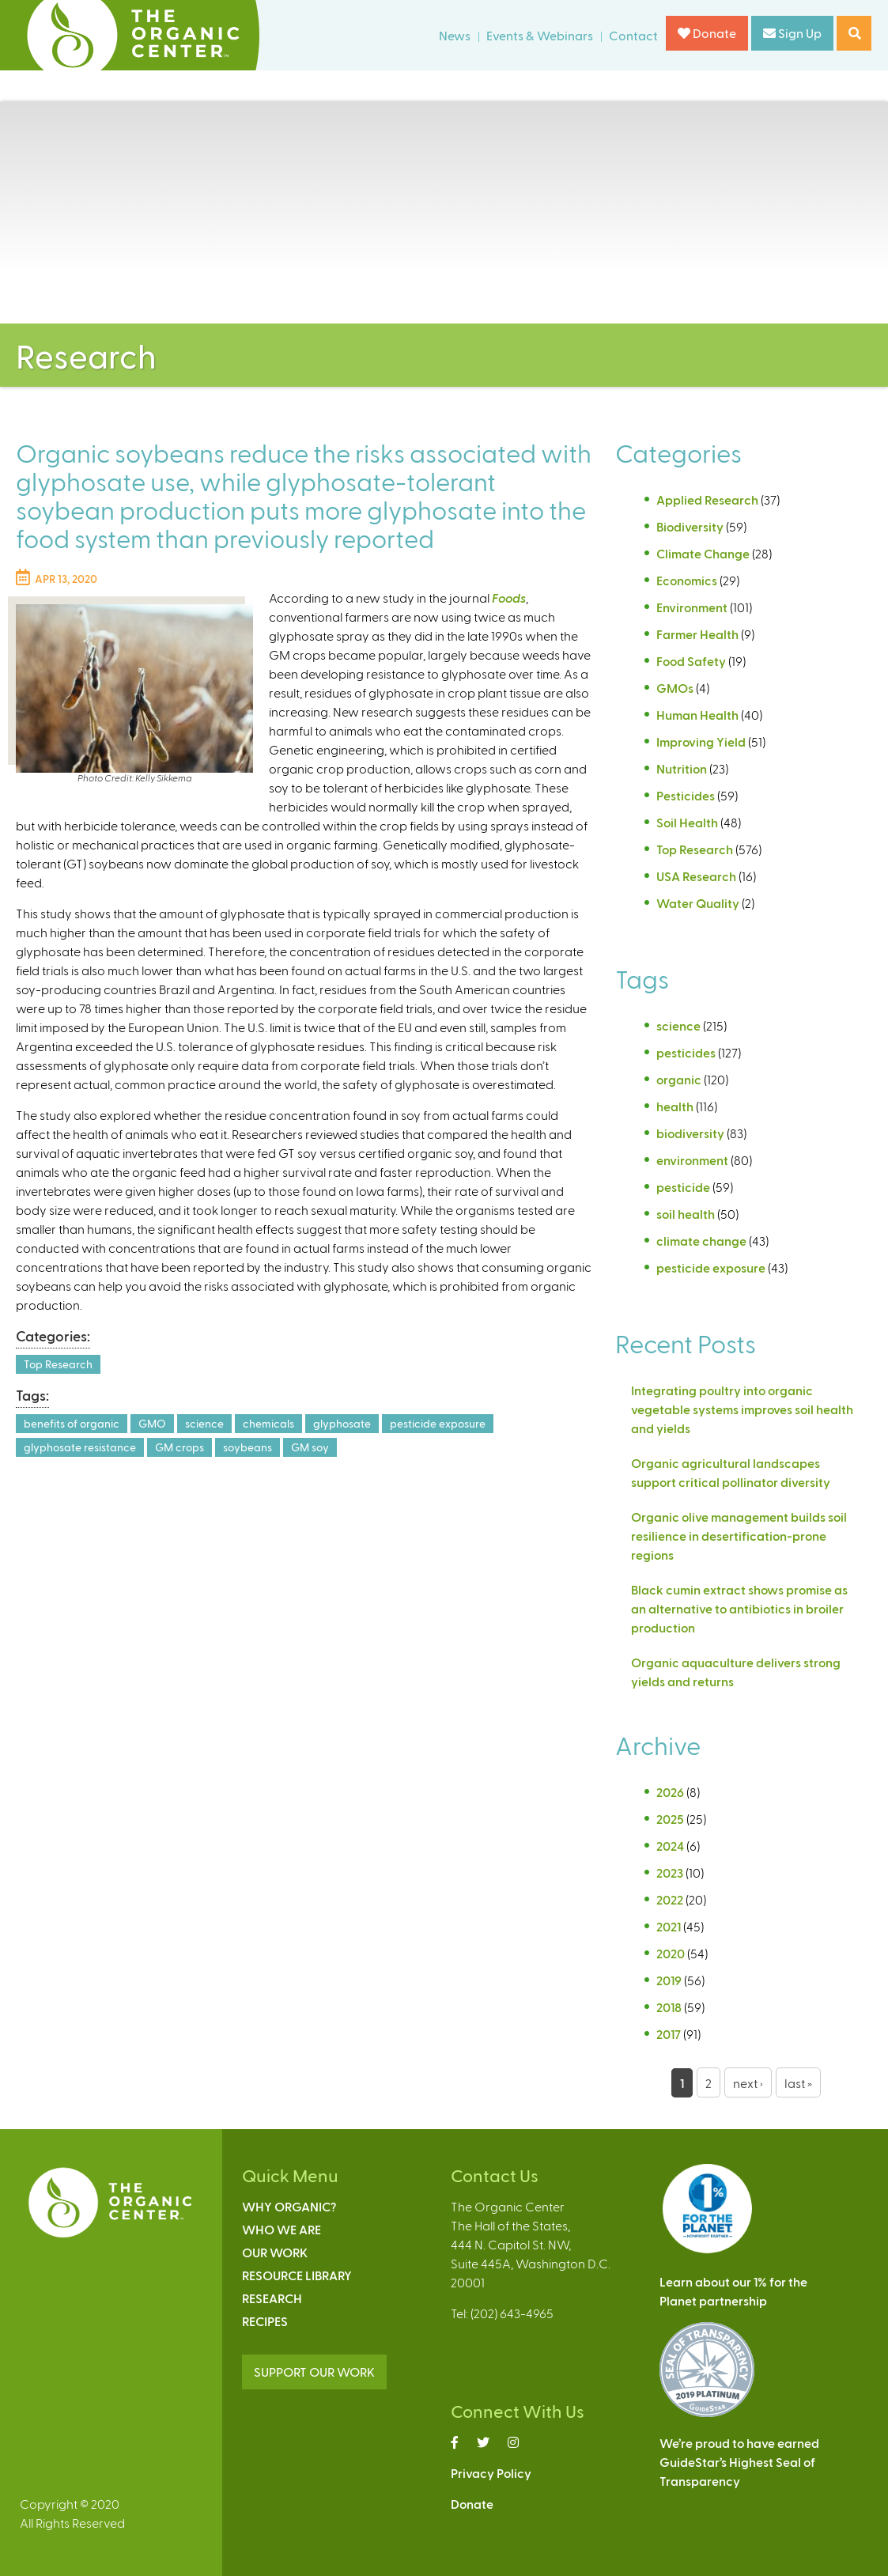 This screenshot has height=2576, width=888. Describe the element at coordinates (204, 1423) in the screenshot. I see `science` at that location.